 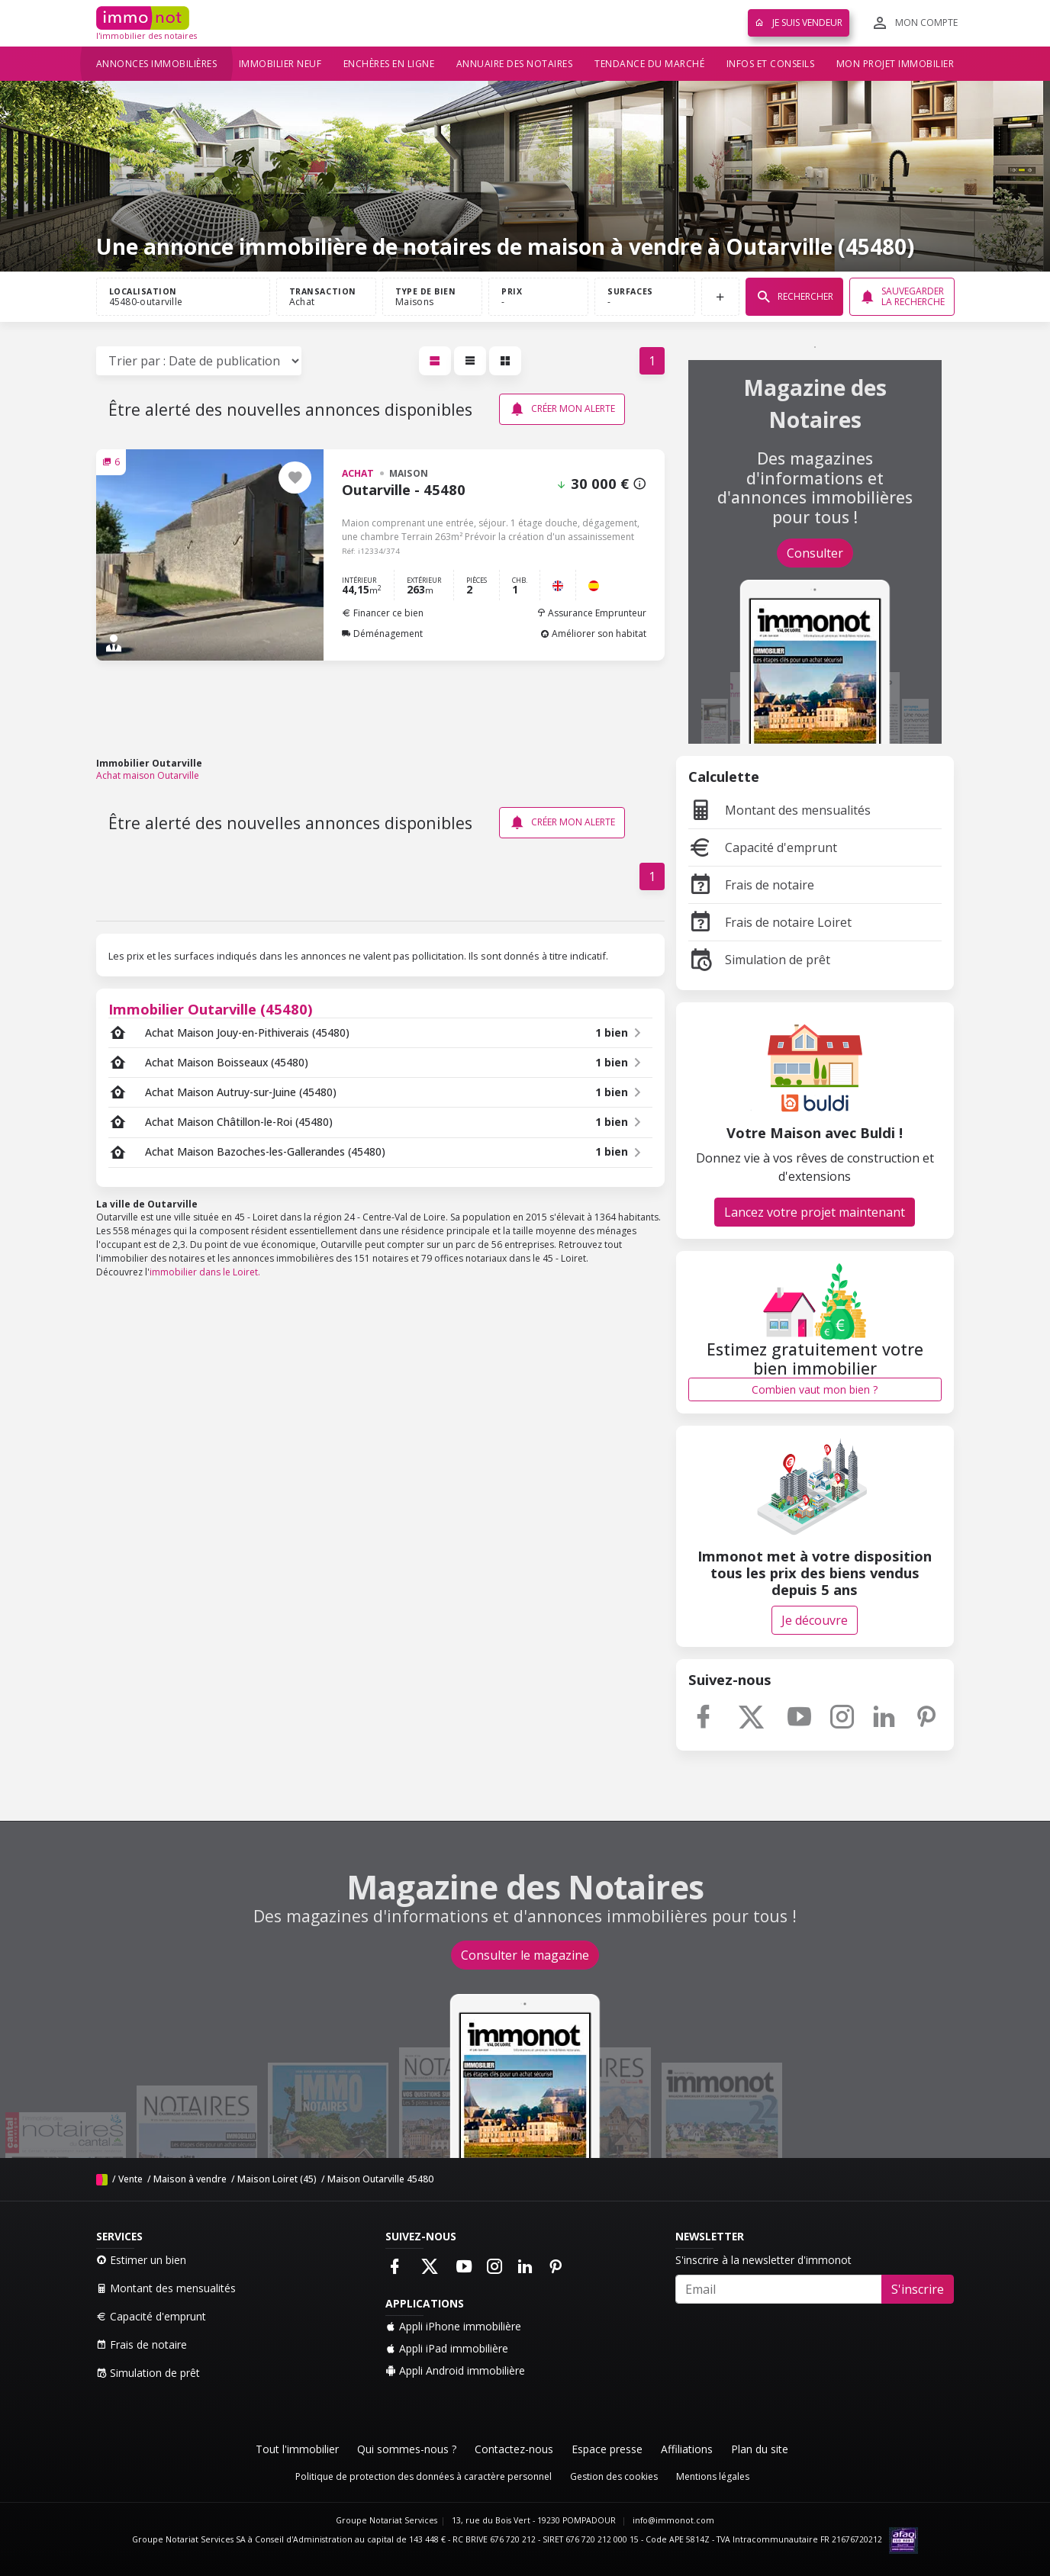 What do you see at coordinates (190, 2178) in the screenshot?
I see `Maison à vendre` at bounding box center [190, 2178].